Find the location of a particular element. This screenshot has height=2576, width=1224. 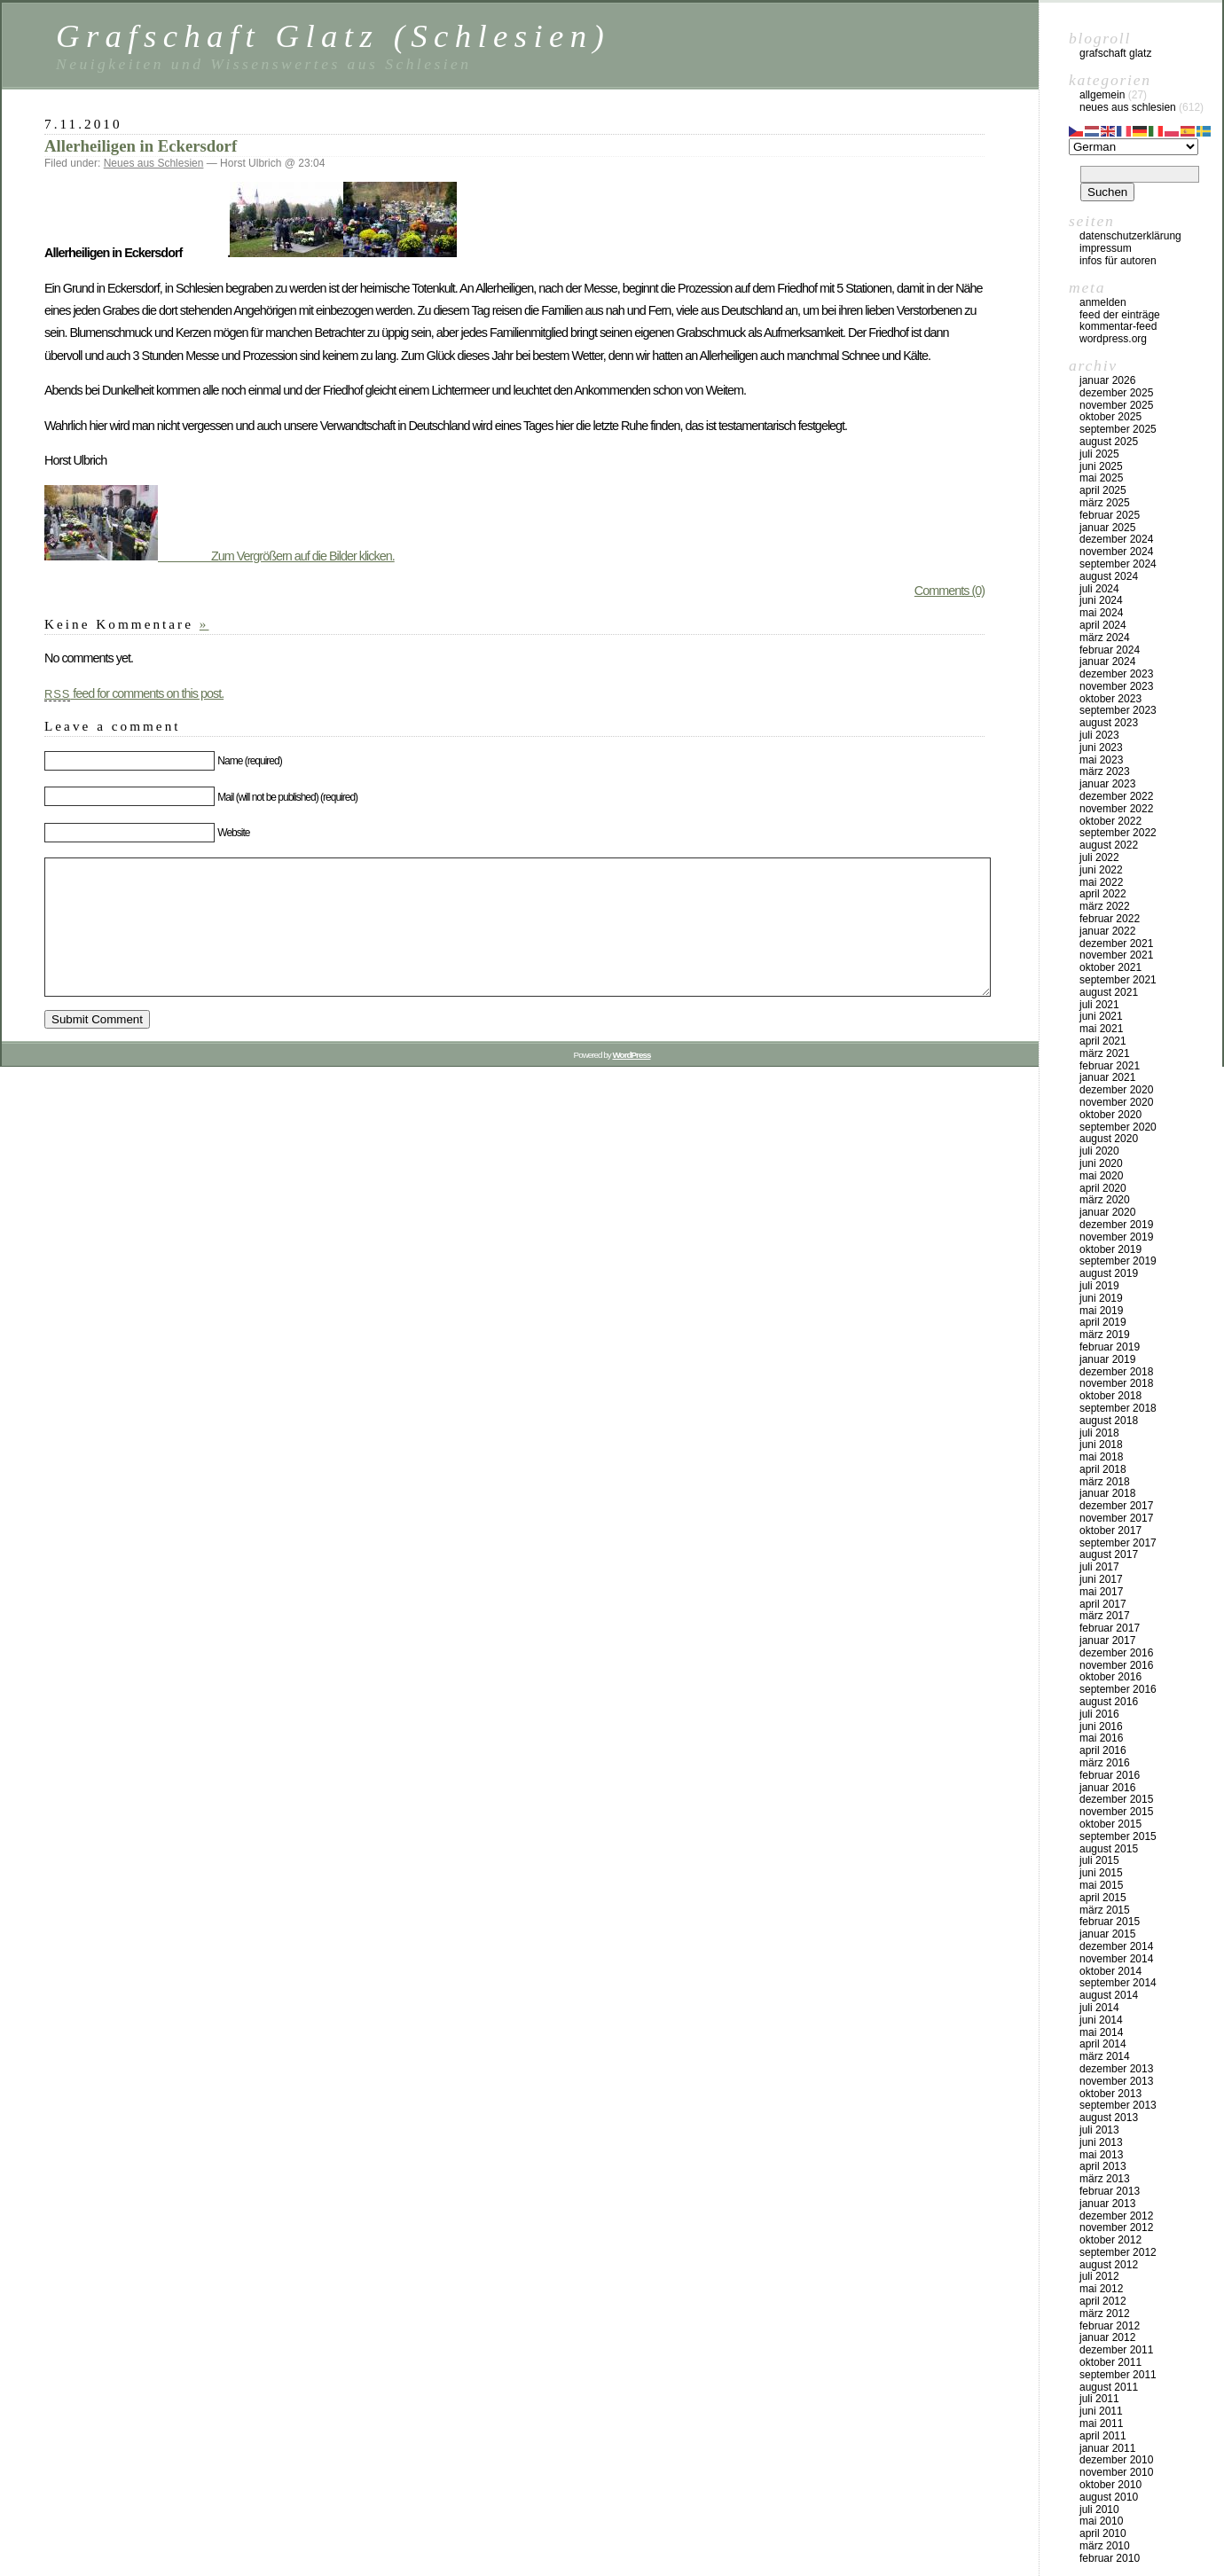

August 2011 is located at coordinates (1108, 2387).